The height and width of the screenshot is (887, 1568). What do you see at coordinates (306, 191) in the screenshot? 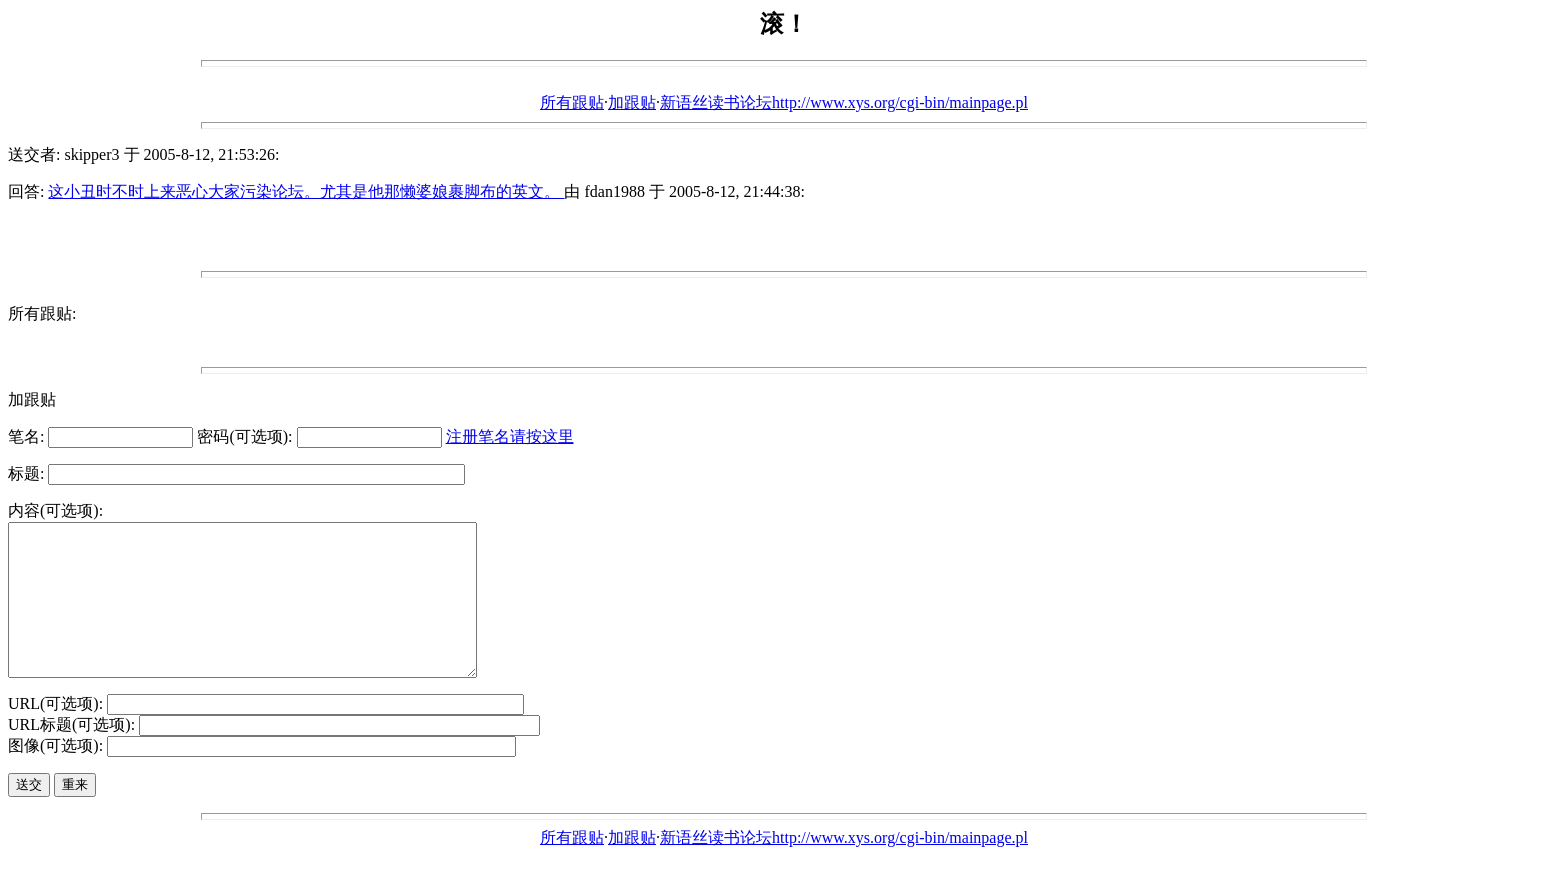
I see `这小丑时不时上来恶心大家污染论坛。尤其是他那懒婆娘裹脚布的英文。` at bounding box center [306, 191].